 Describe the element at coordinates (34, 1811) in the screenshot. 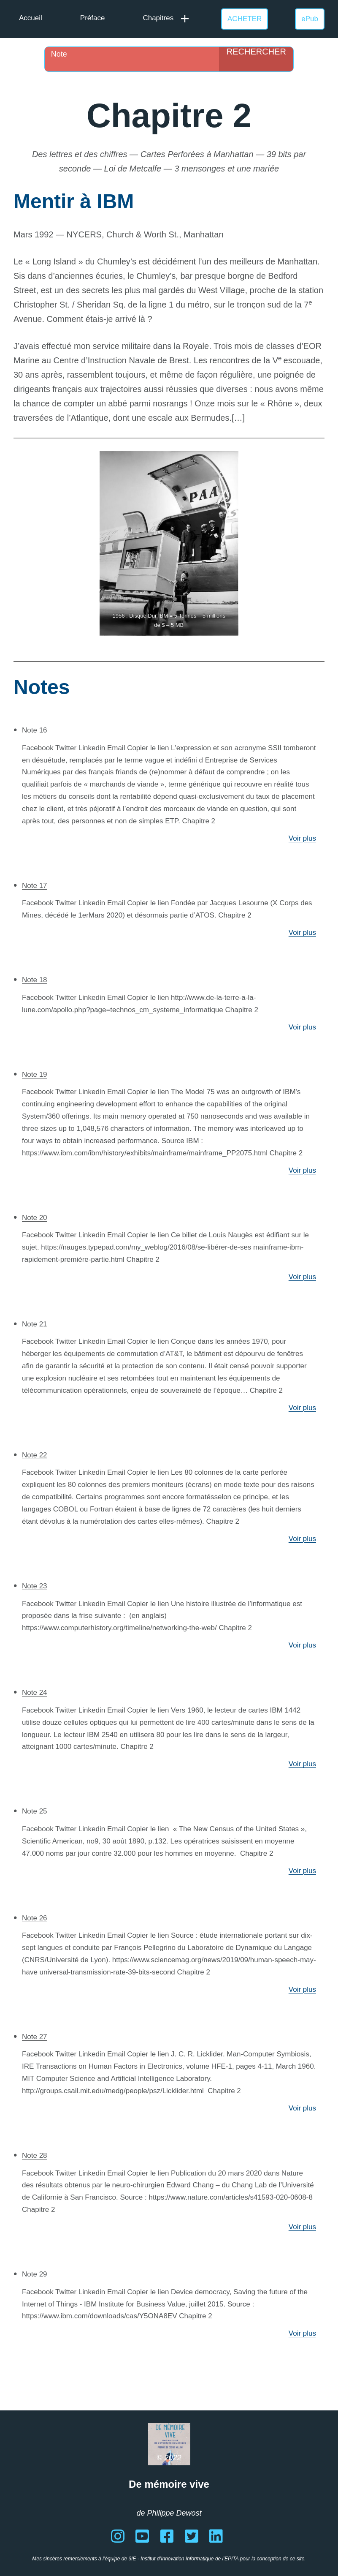

I see `Note 25` at that location.